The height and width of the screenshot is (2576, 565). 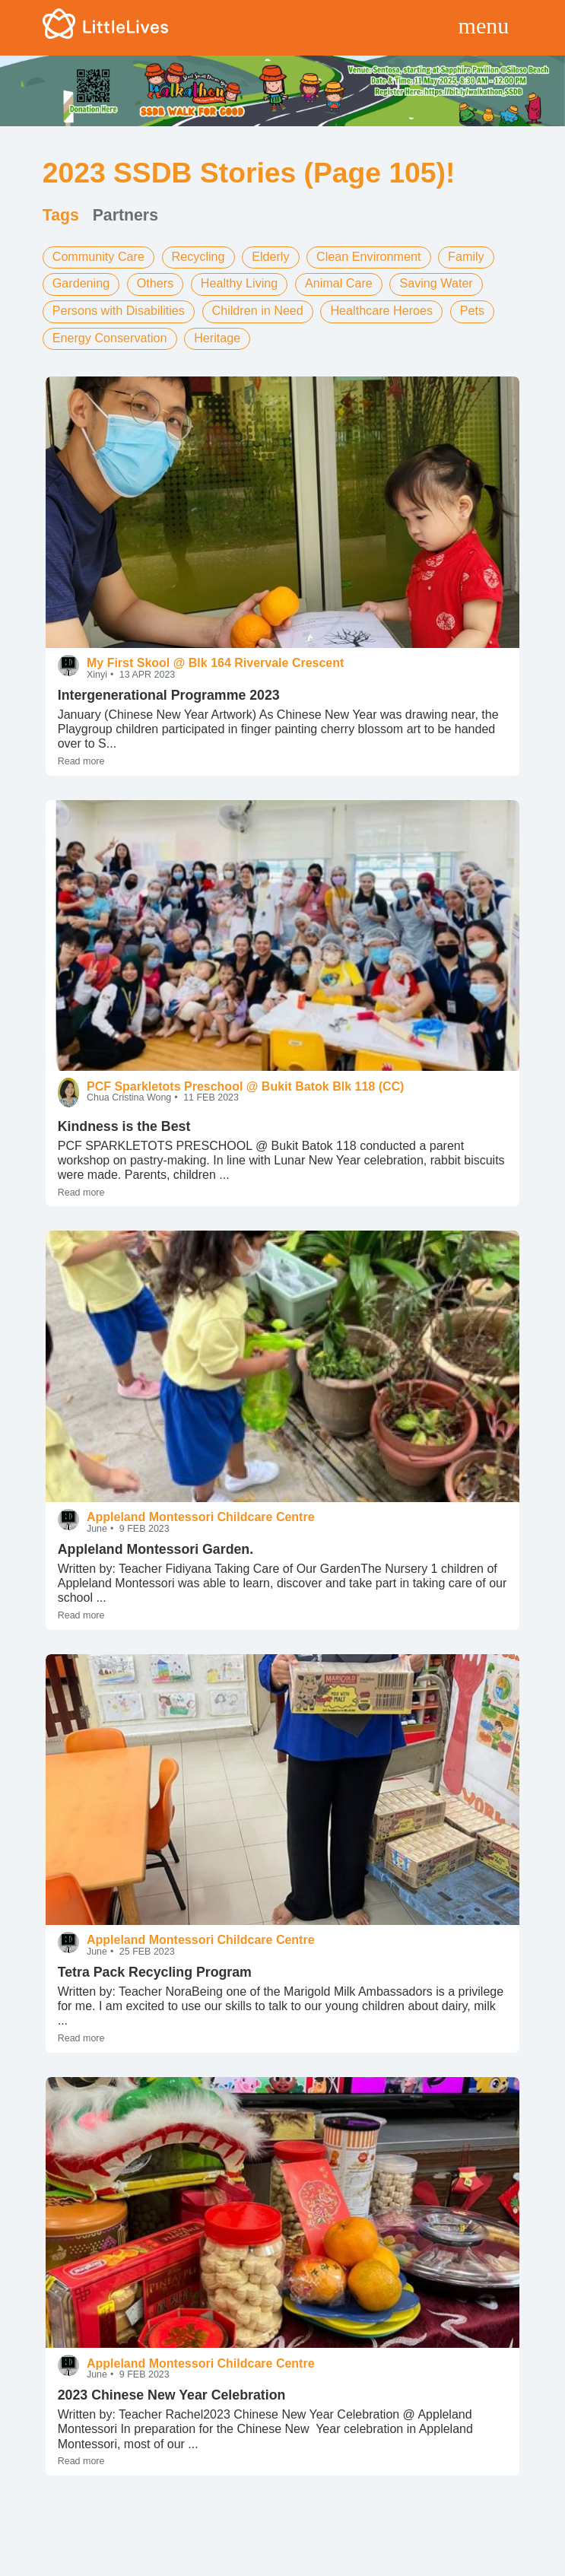 What do you see at coordinates (118, 308) in the screenshot?
I see `Persons with Disabilities` at bounding box center [118, 308].